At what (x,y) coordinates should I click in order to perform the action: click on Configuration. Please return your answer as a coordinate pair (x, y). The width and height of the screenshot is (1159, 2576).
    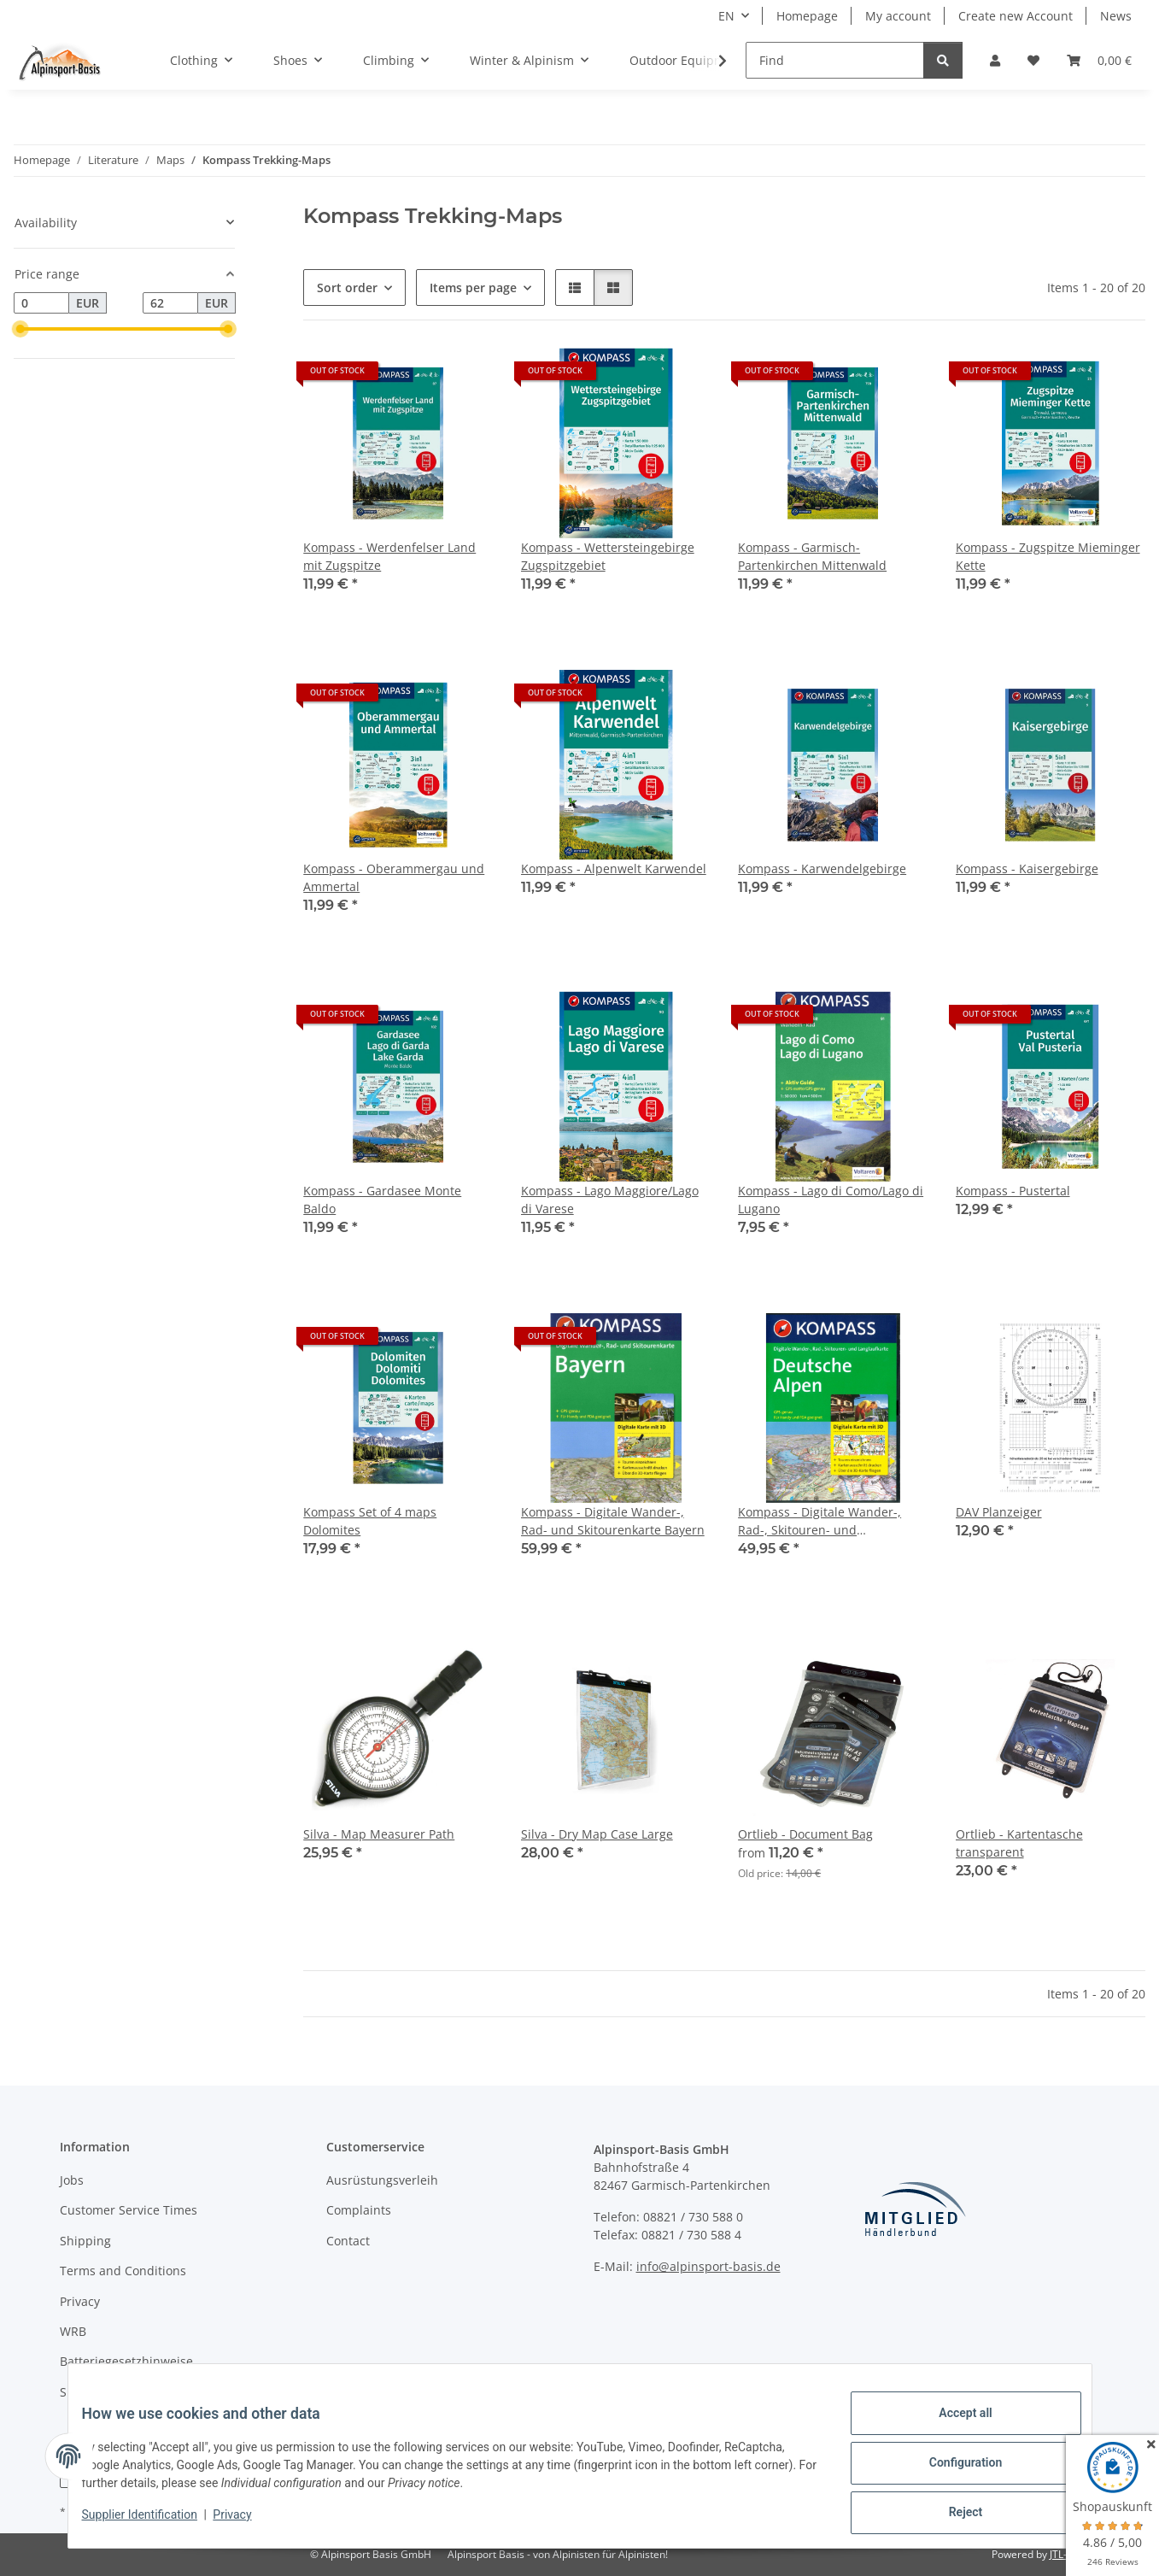
    Looking at the image, I should click on (952, 2471).